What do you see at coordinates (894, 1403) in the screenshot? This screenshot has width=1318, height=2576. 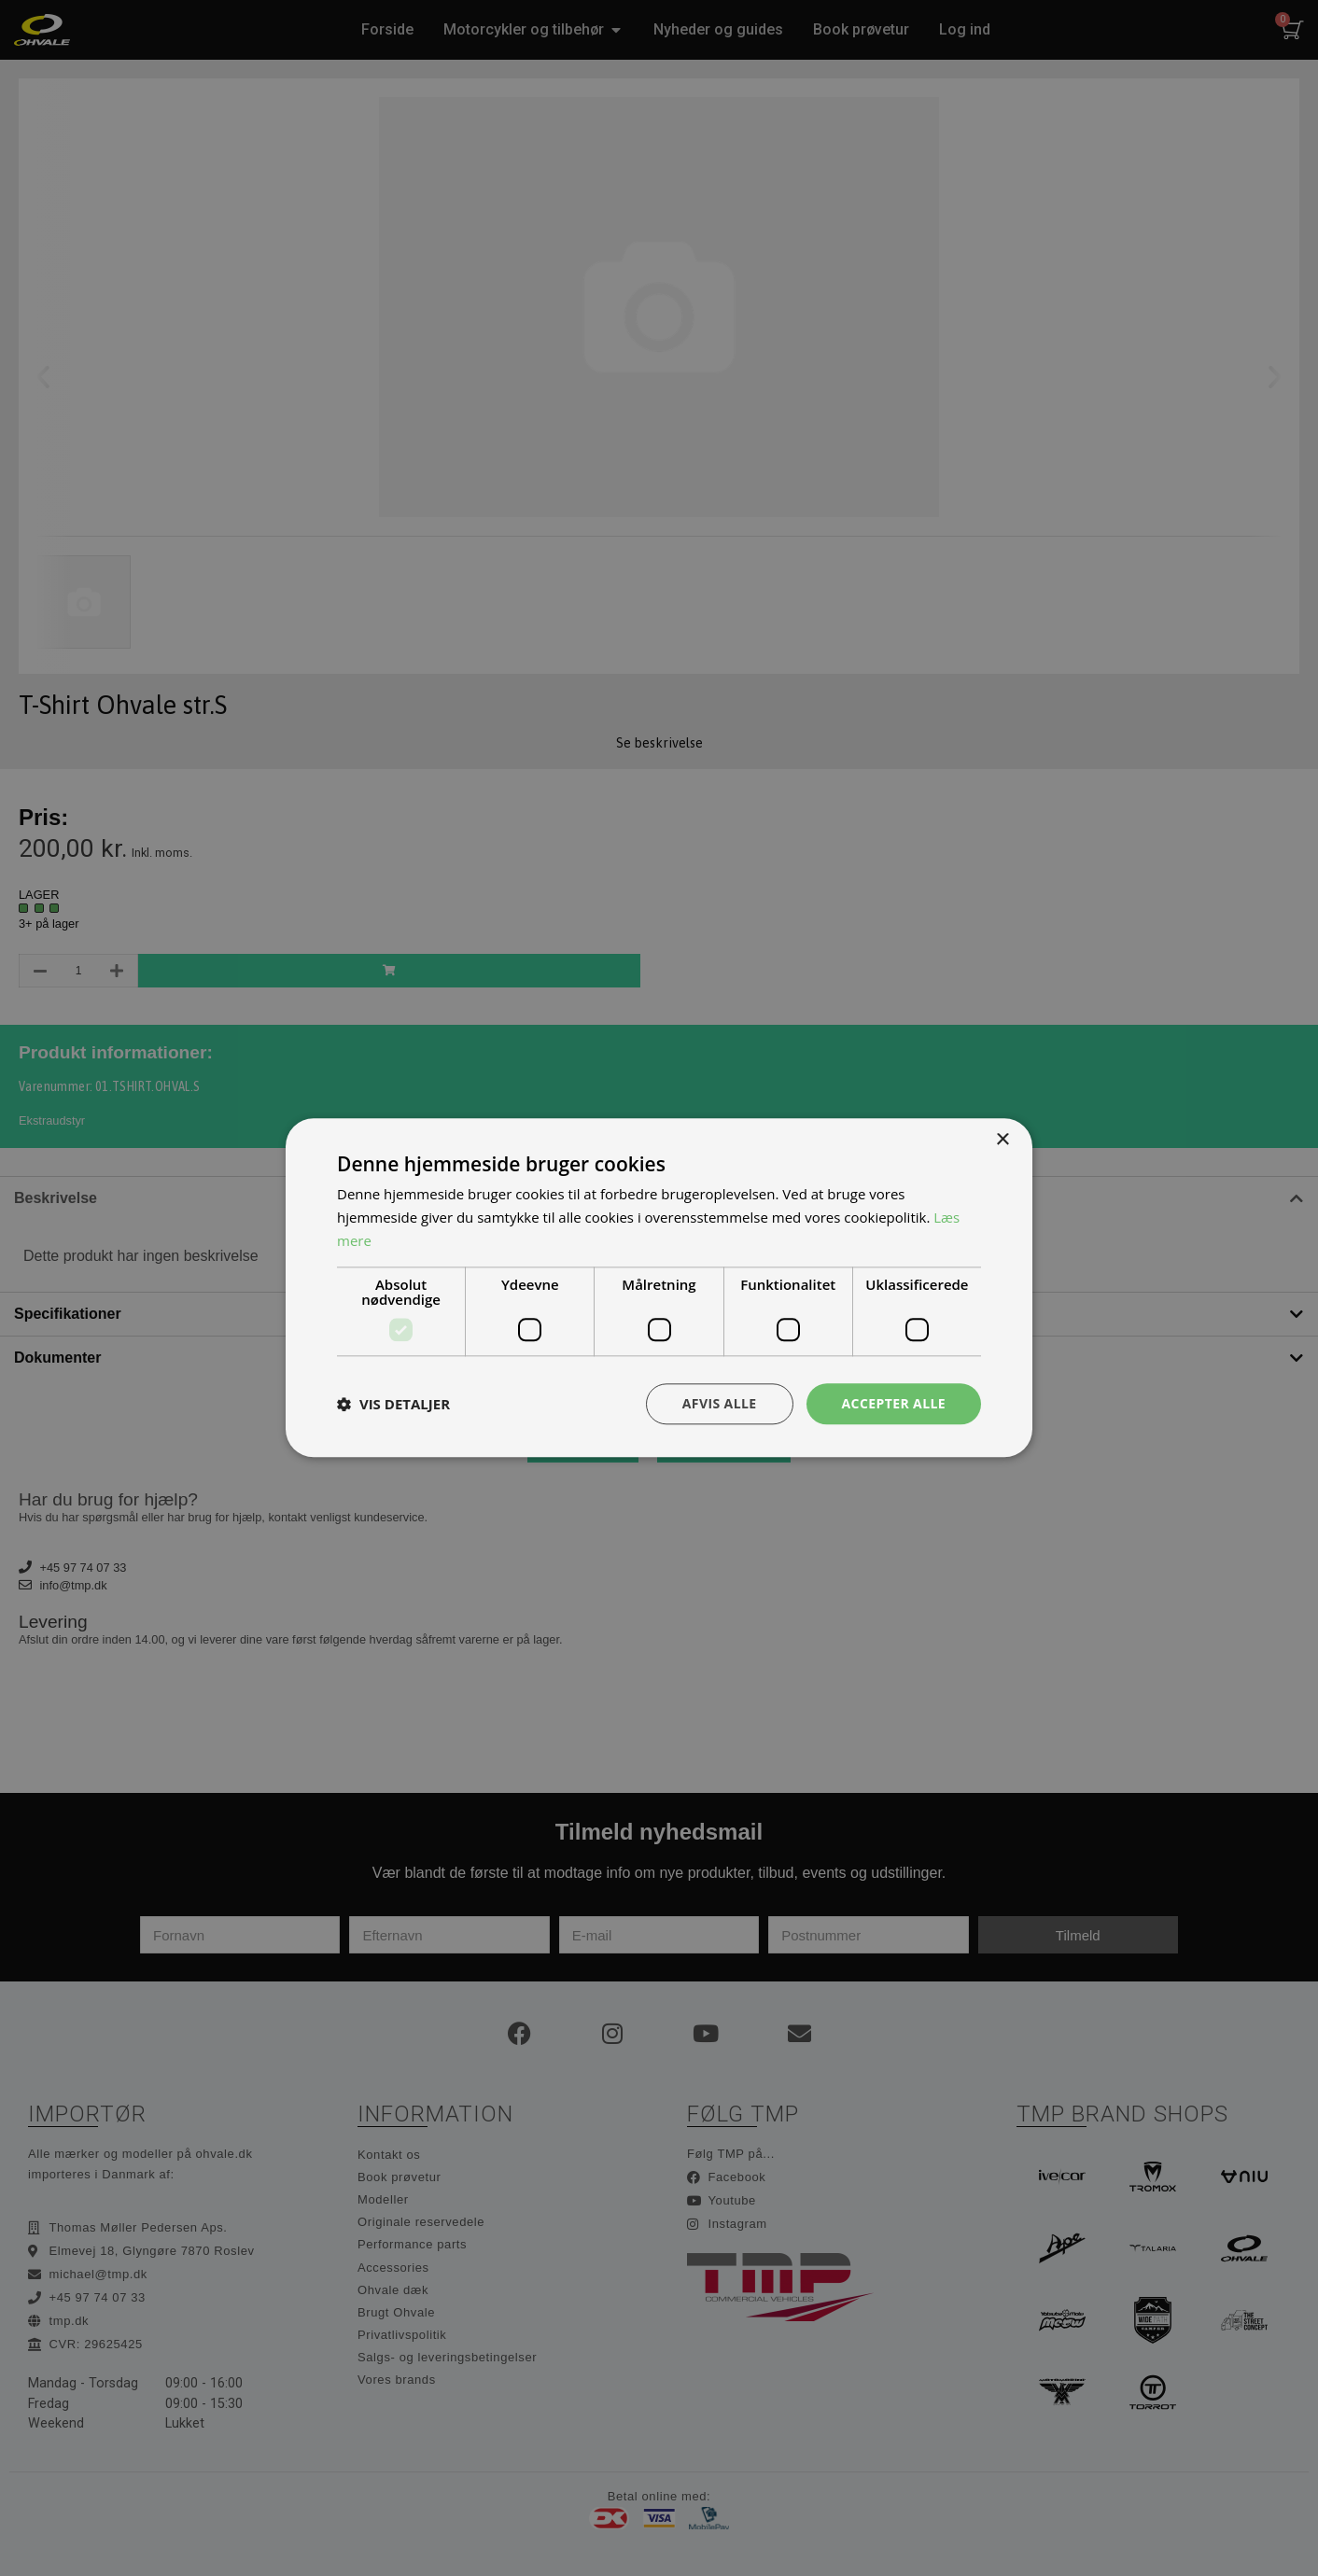 I see `Accepter alle [button]` at bounding box center [894, 1403].